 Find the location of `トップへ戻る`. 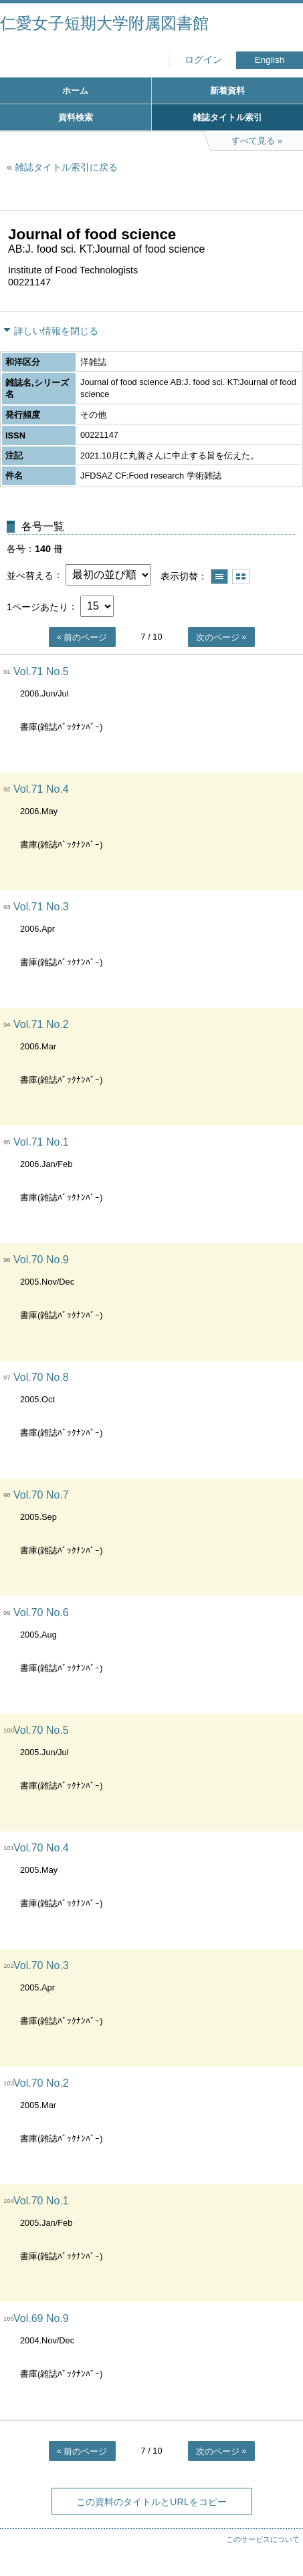

トップへ戻る is located at coordinates (279, 2539).